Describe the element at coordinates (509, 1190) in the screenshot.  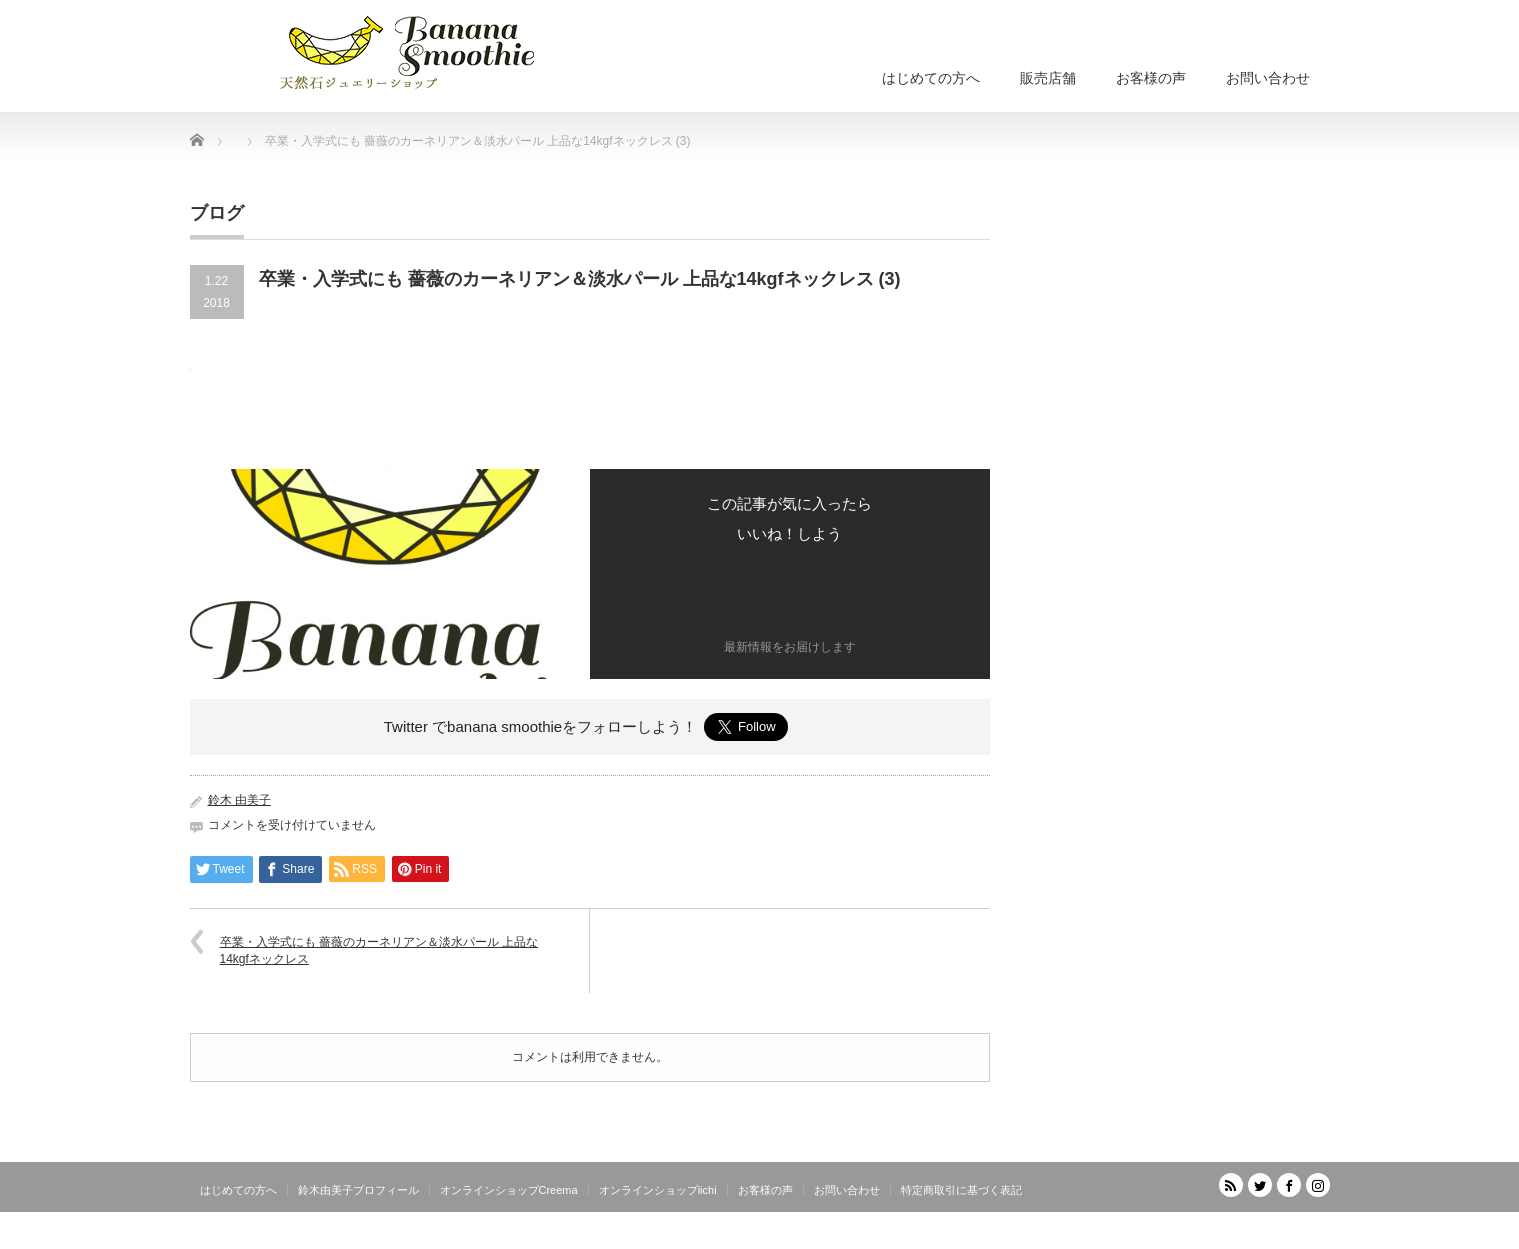
I see `オンラインショップCreema` at that location.